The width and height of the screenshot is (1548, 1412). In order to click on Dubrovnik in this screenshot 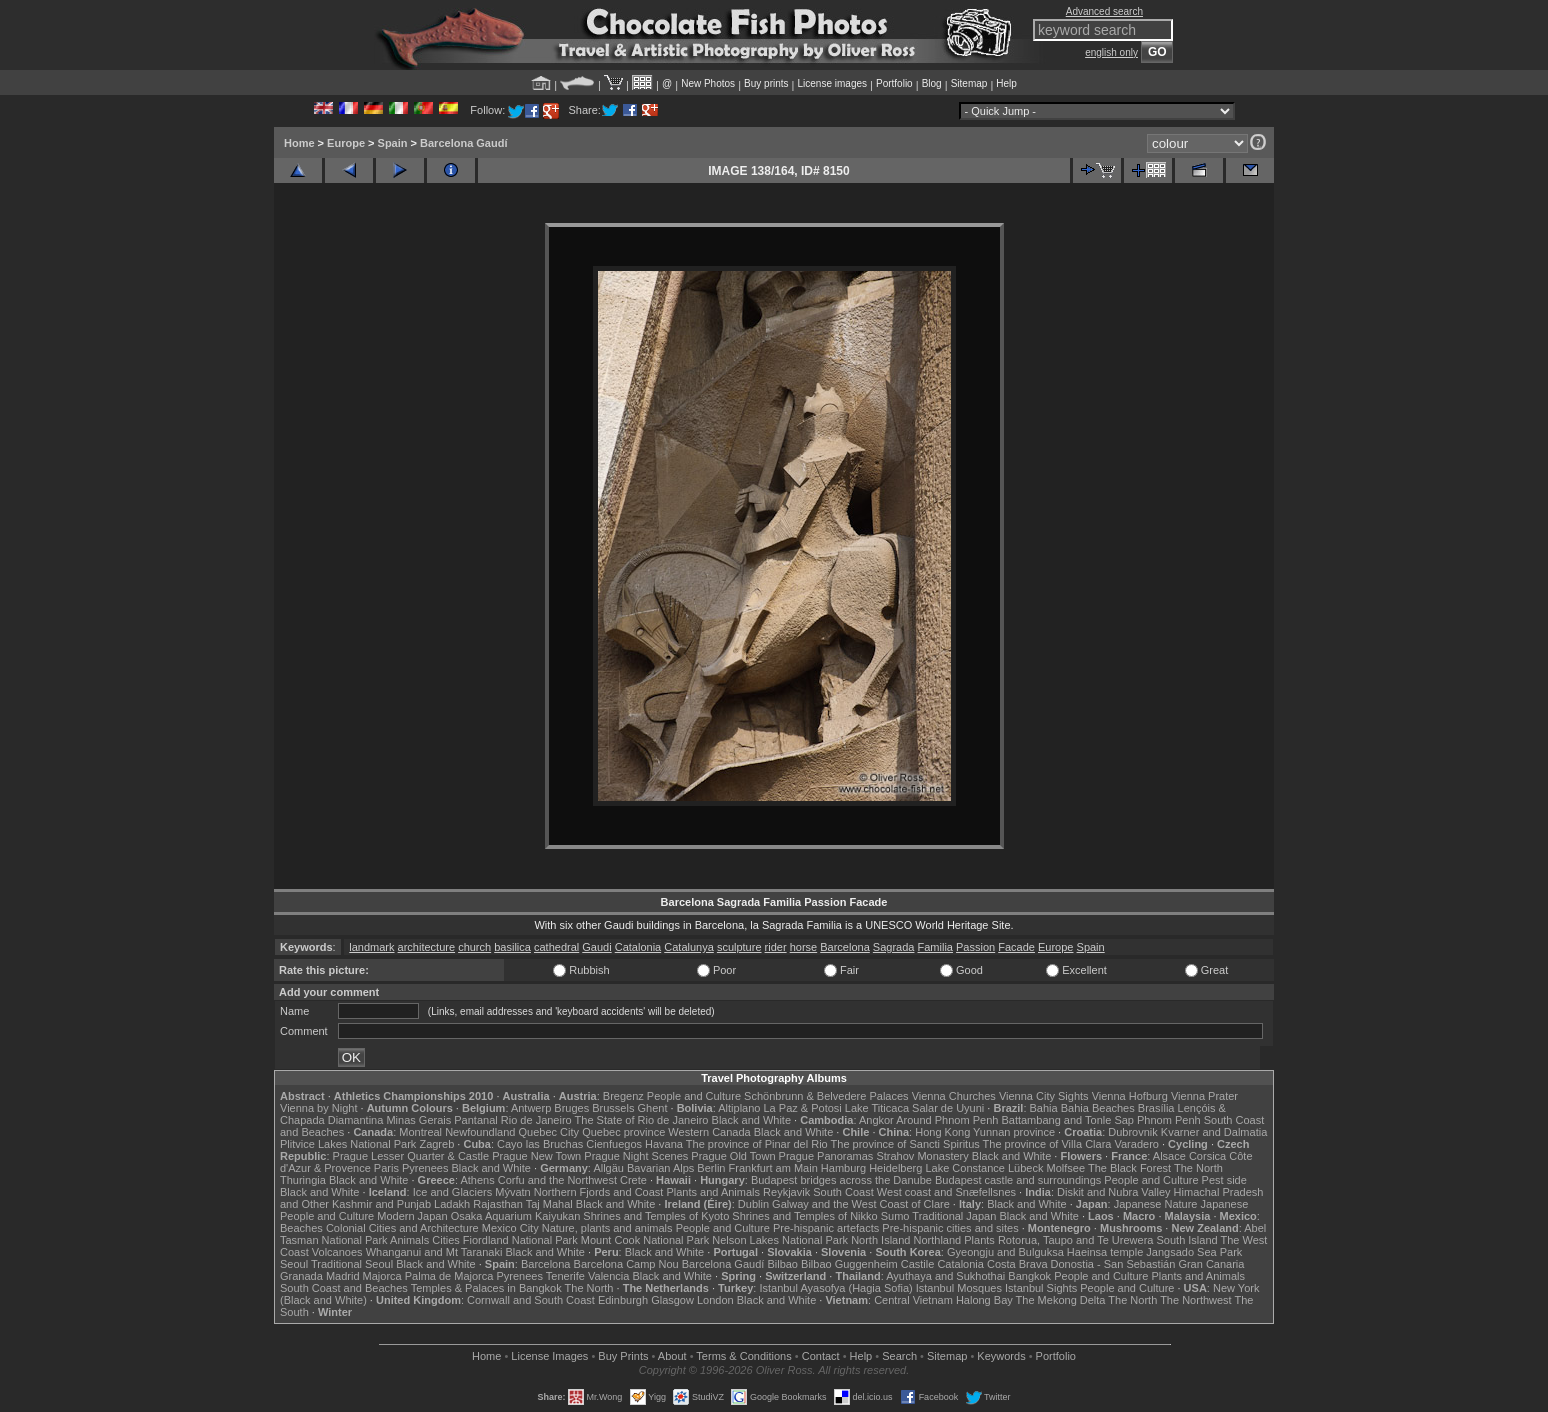, I will do `click(1133, 1132)`.